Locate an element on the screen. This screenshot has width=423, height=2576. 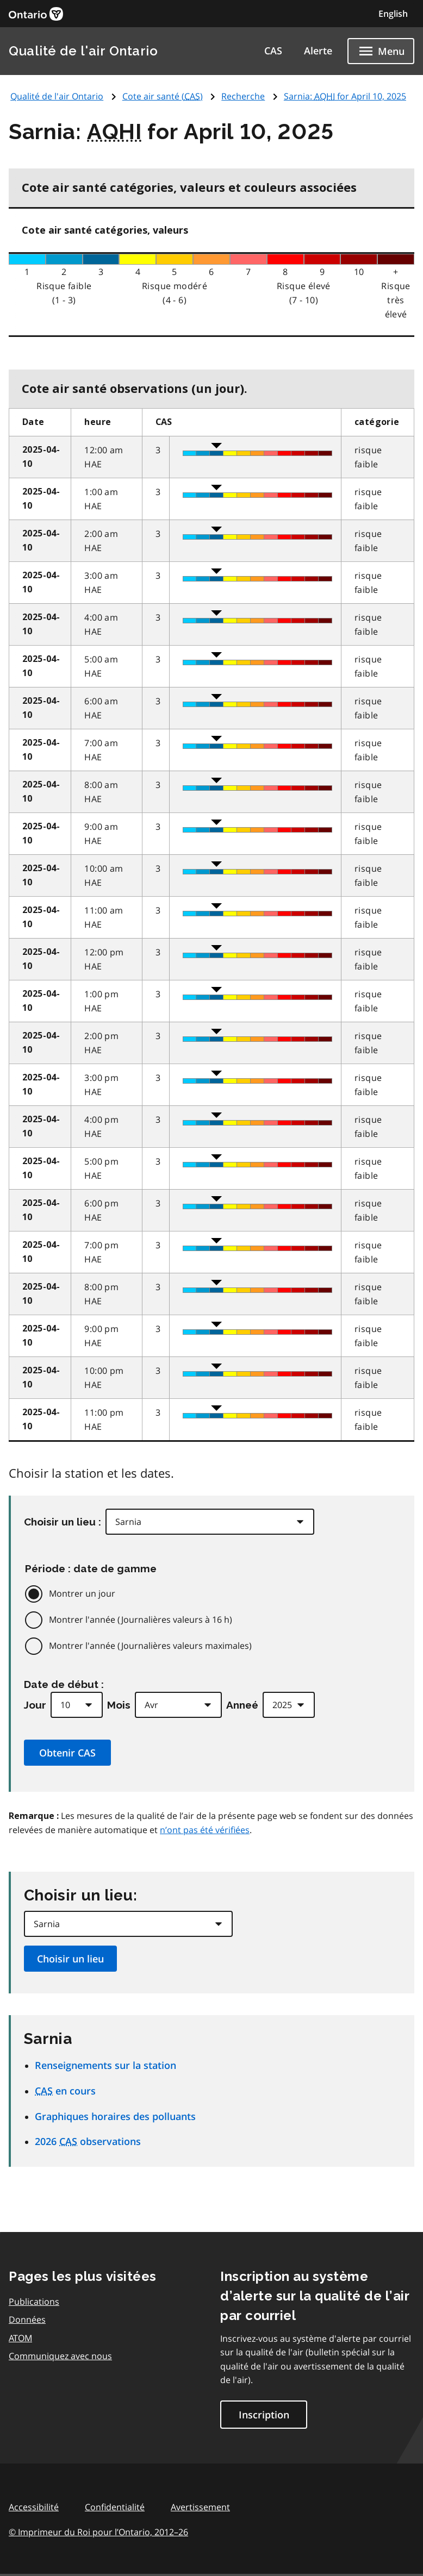
Publications is located at coordinates (34, 2302).